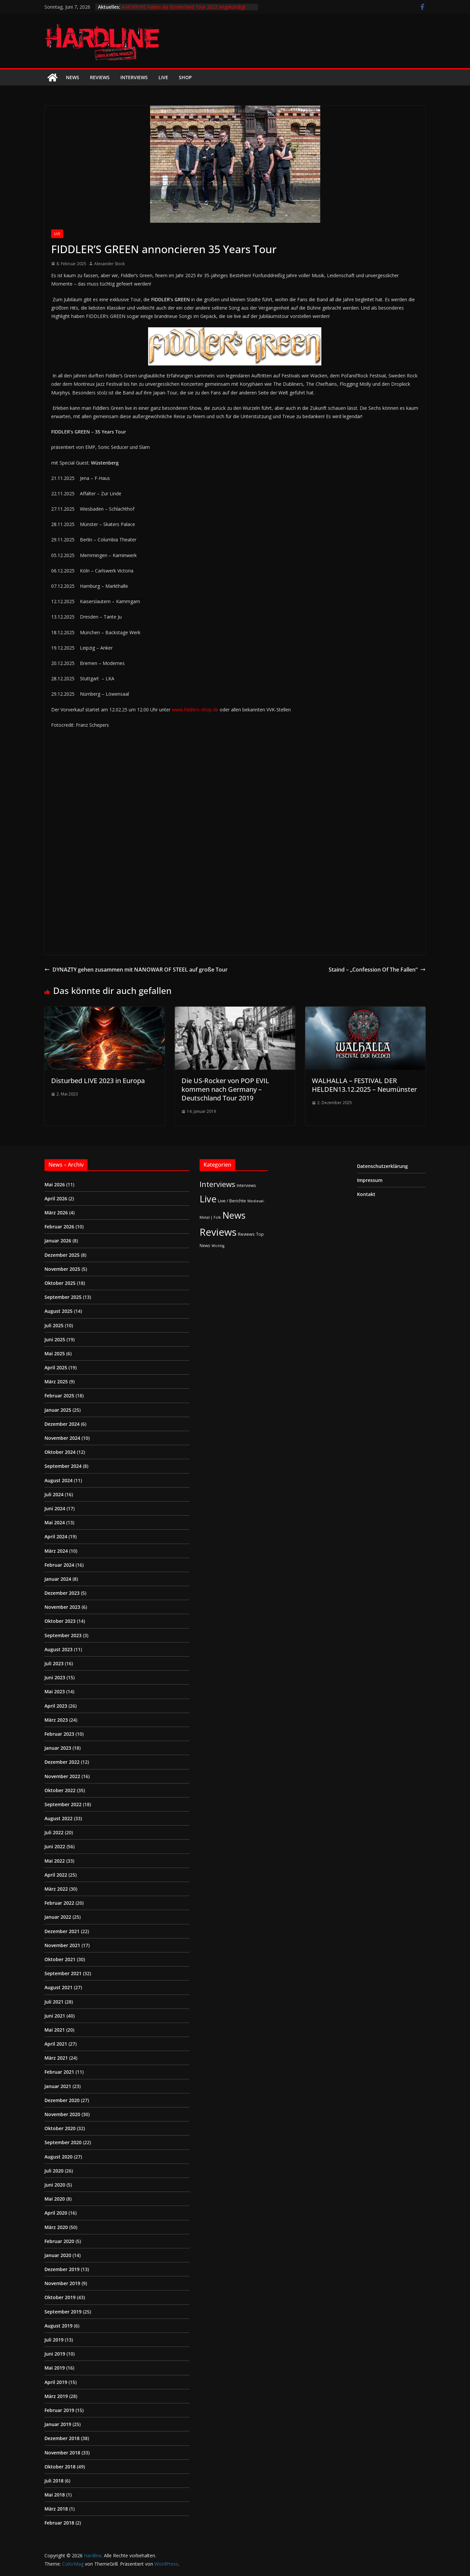 This screenshot has height=2576, width=470. Describe the element at coordinates (62, 1945) in the screenshot. I see `November 2021` at that location.